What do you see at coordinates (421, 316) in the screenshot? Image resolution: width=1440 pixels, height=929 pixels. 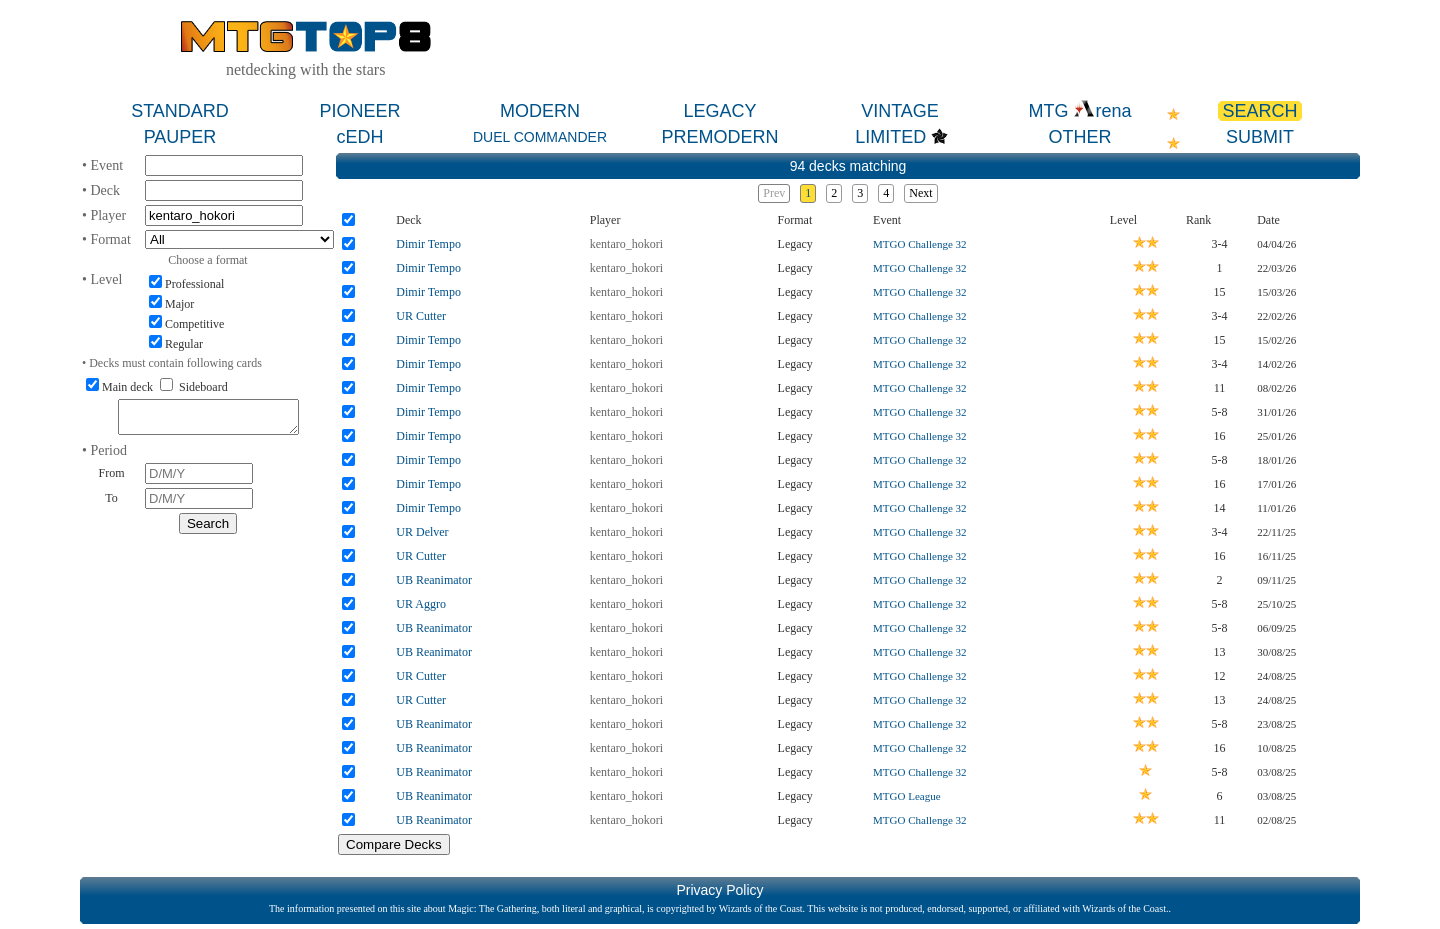 I see `UR Cutter` at bounding box center [421, 316].